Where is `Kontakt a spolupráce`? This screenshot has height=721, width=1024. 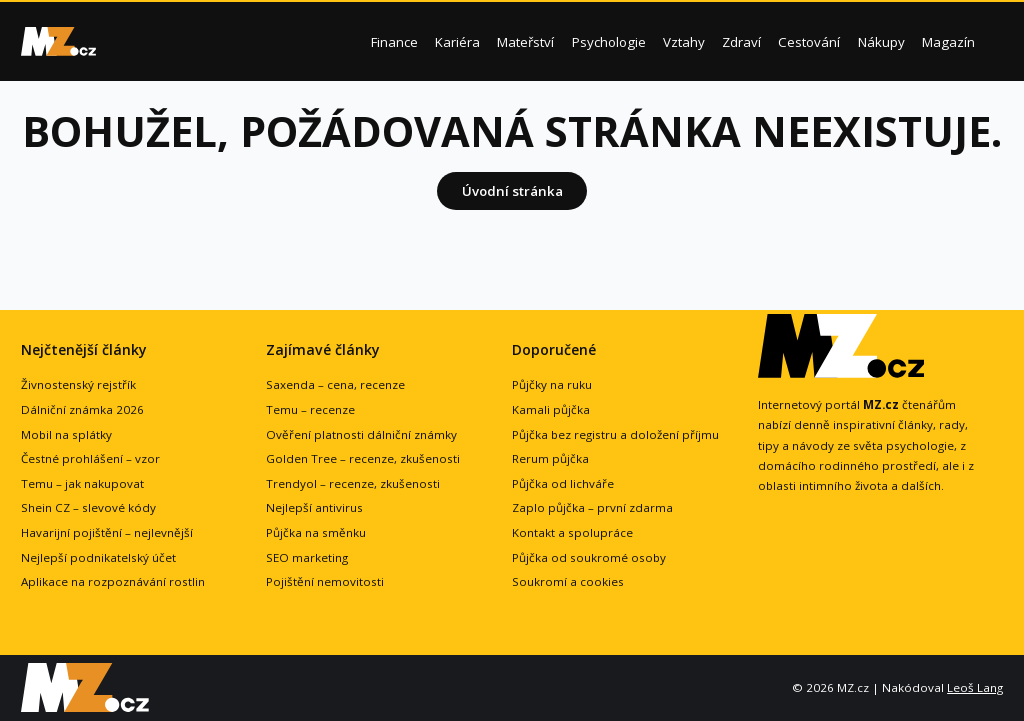
Kontakt a spolupráce is located at coordinates (572, 532).